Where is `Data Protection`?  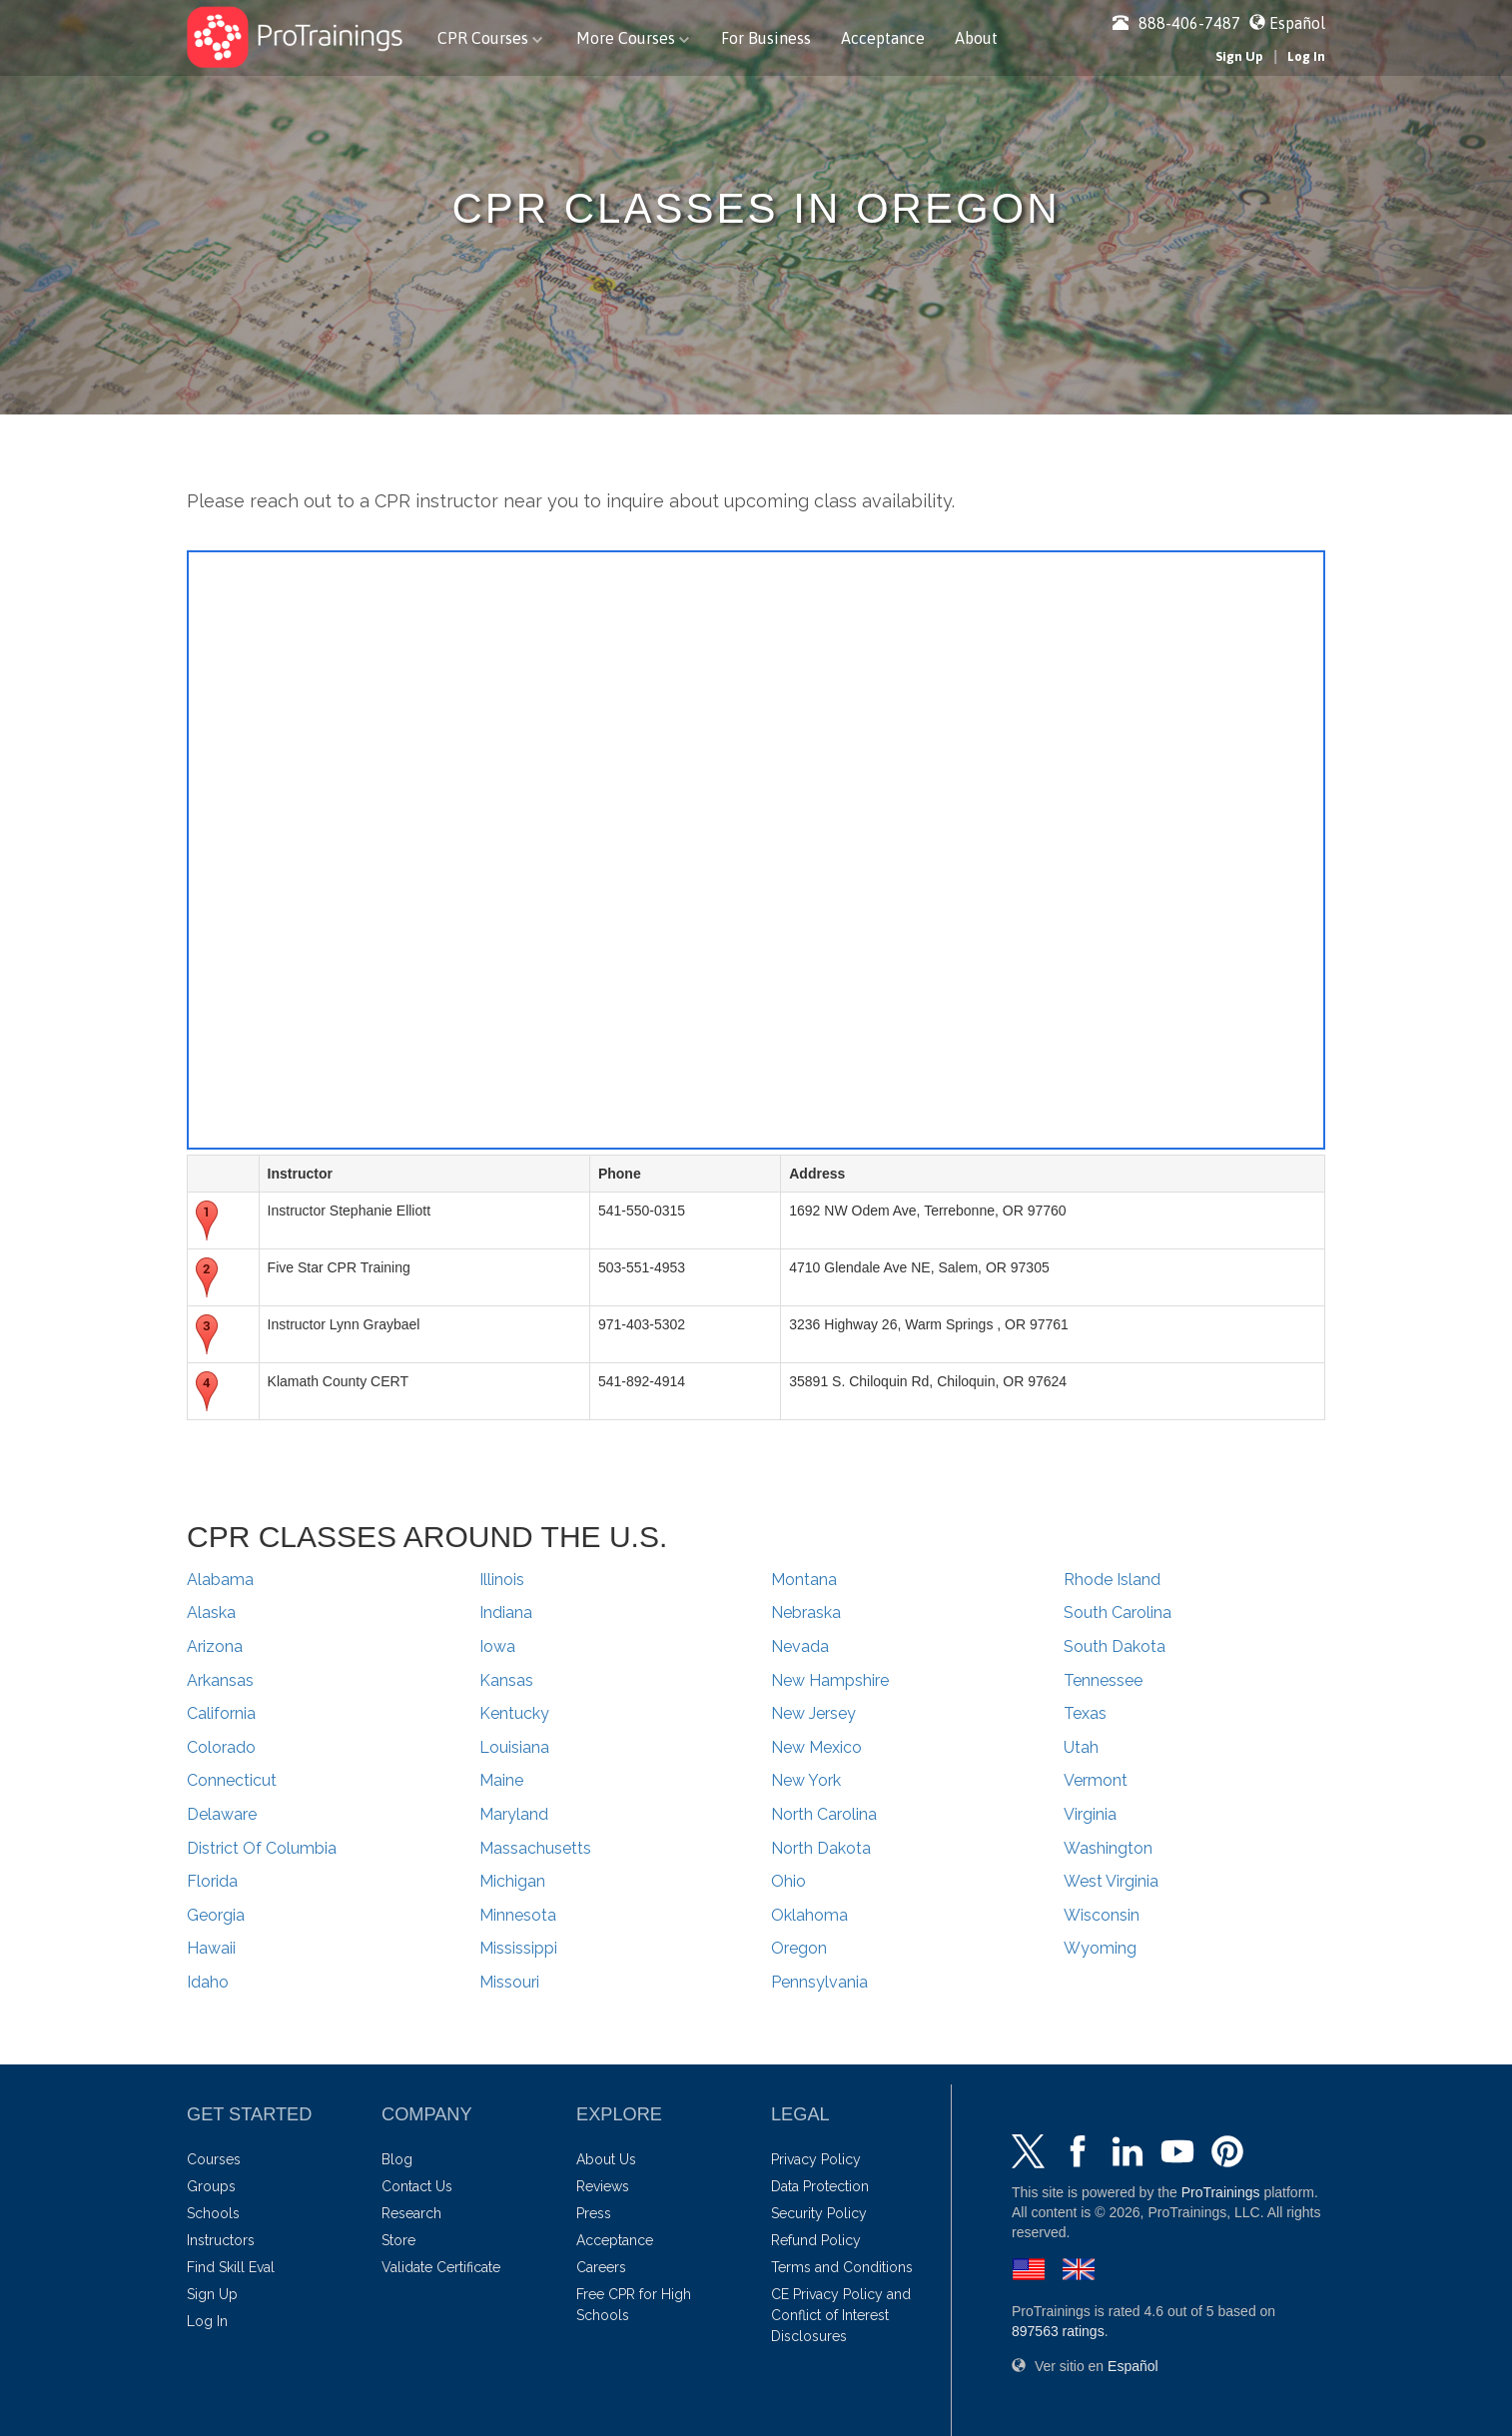 Data Protection is located at coordinates (820, 2186).